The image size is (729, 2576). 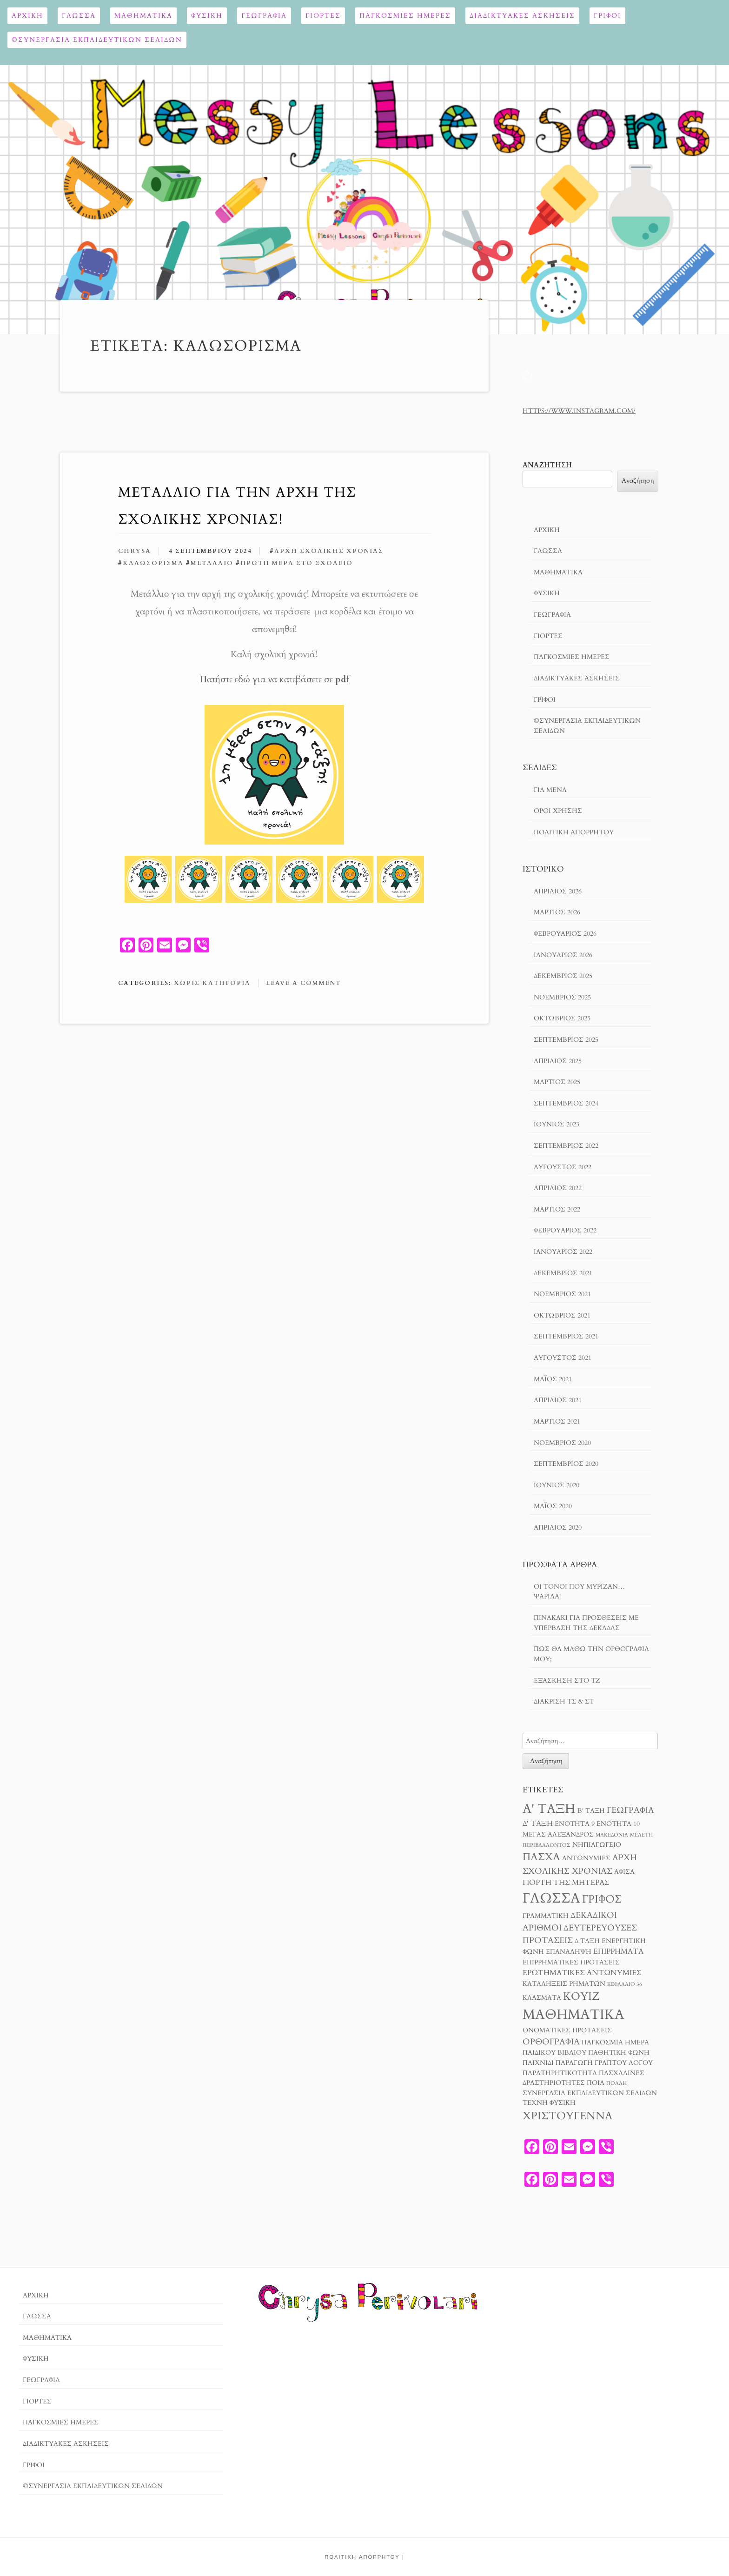 I want to click on ορθογραφία [ορθογραφία (5 στοιχεία)], so click(x=551, y=2041).